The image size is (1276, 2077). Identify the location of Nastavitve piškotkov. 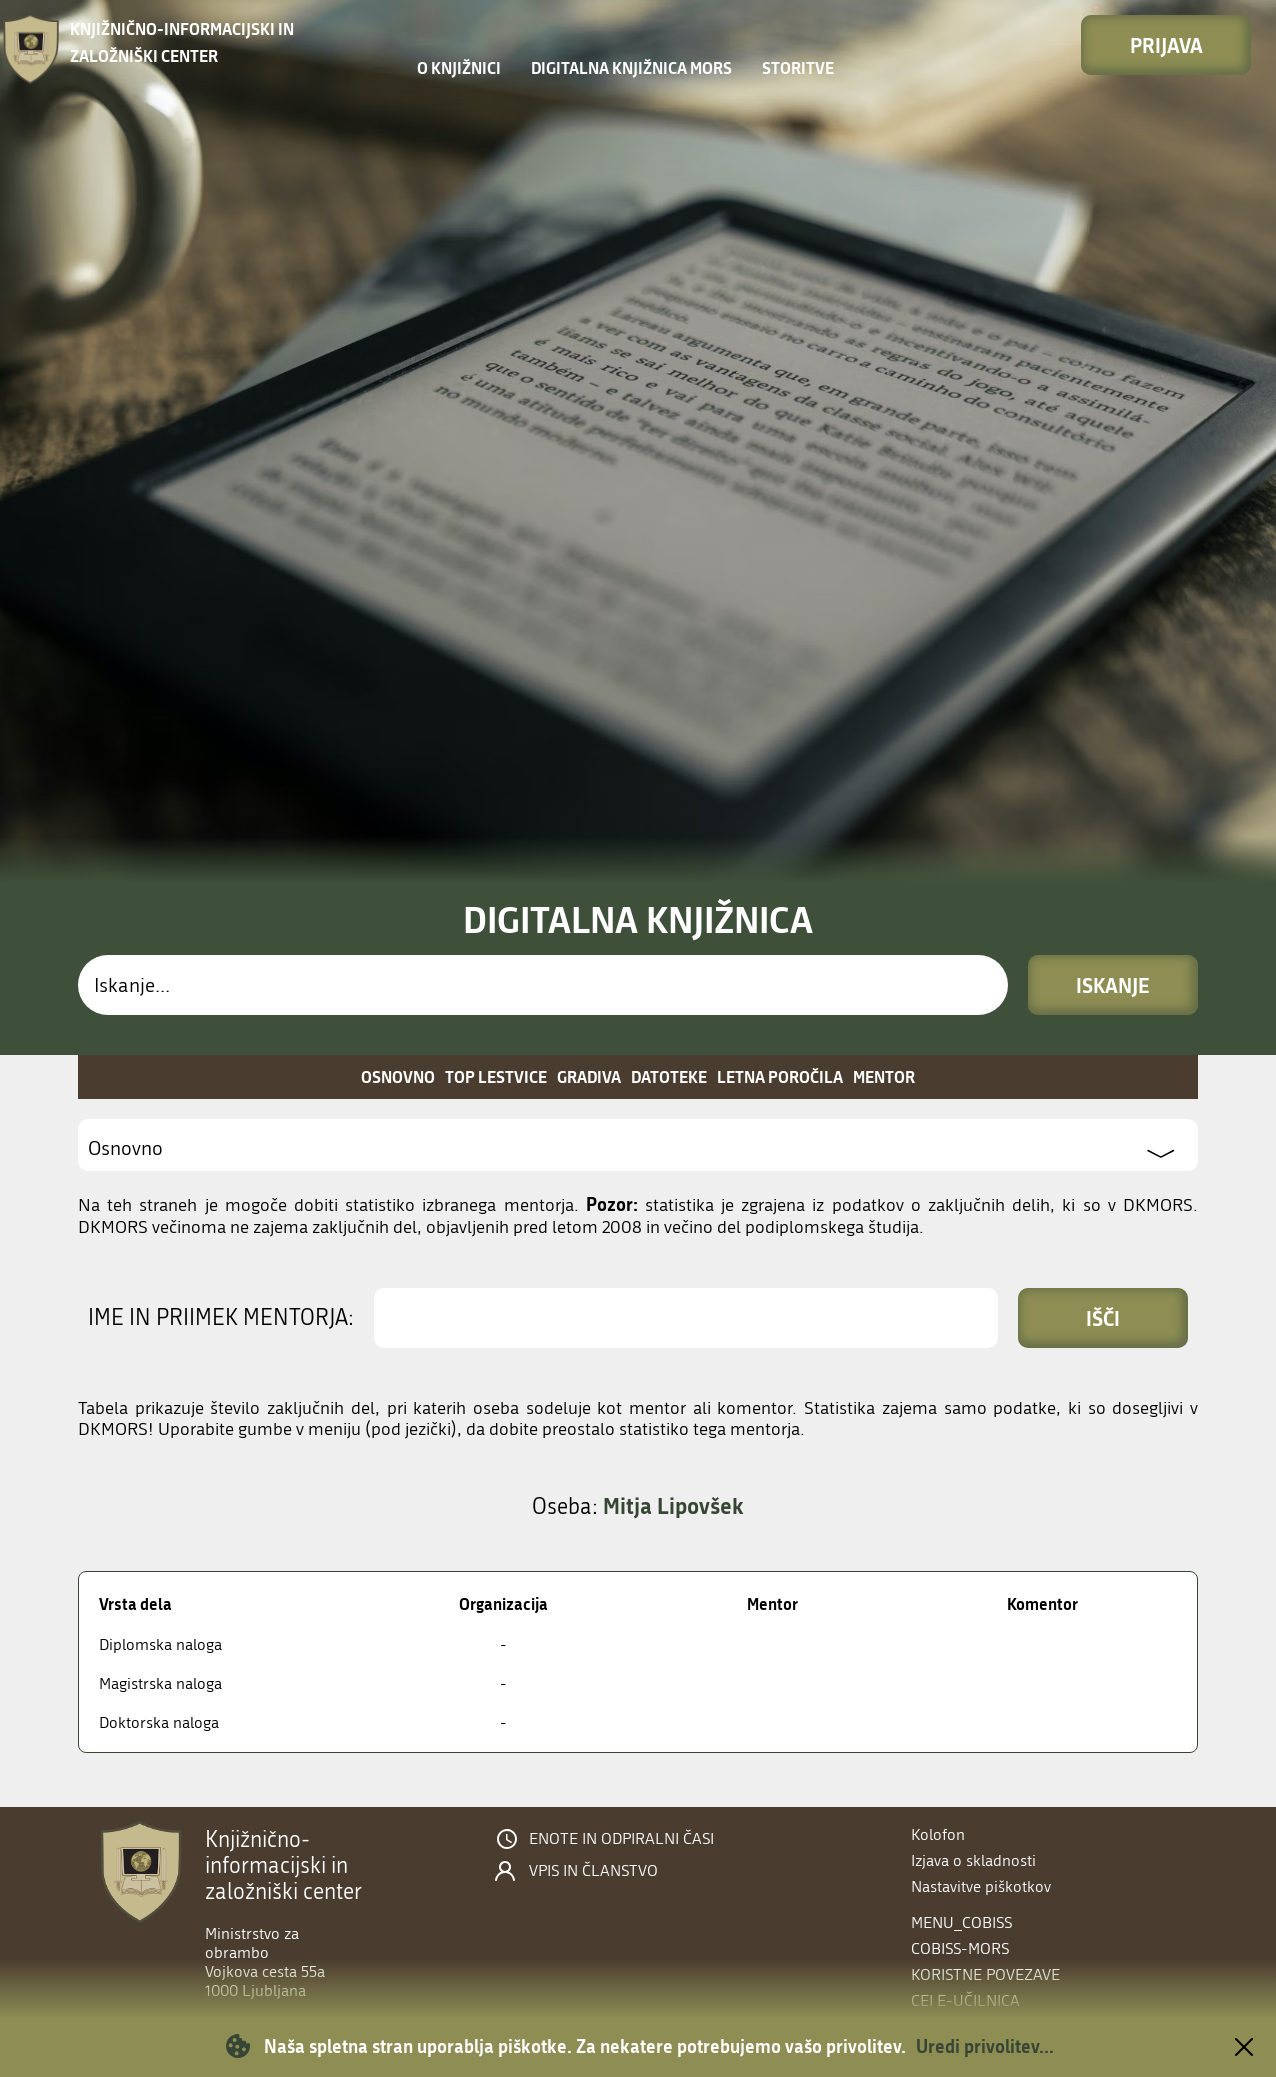
(981, 1886).